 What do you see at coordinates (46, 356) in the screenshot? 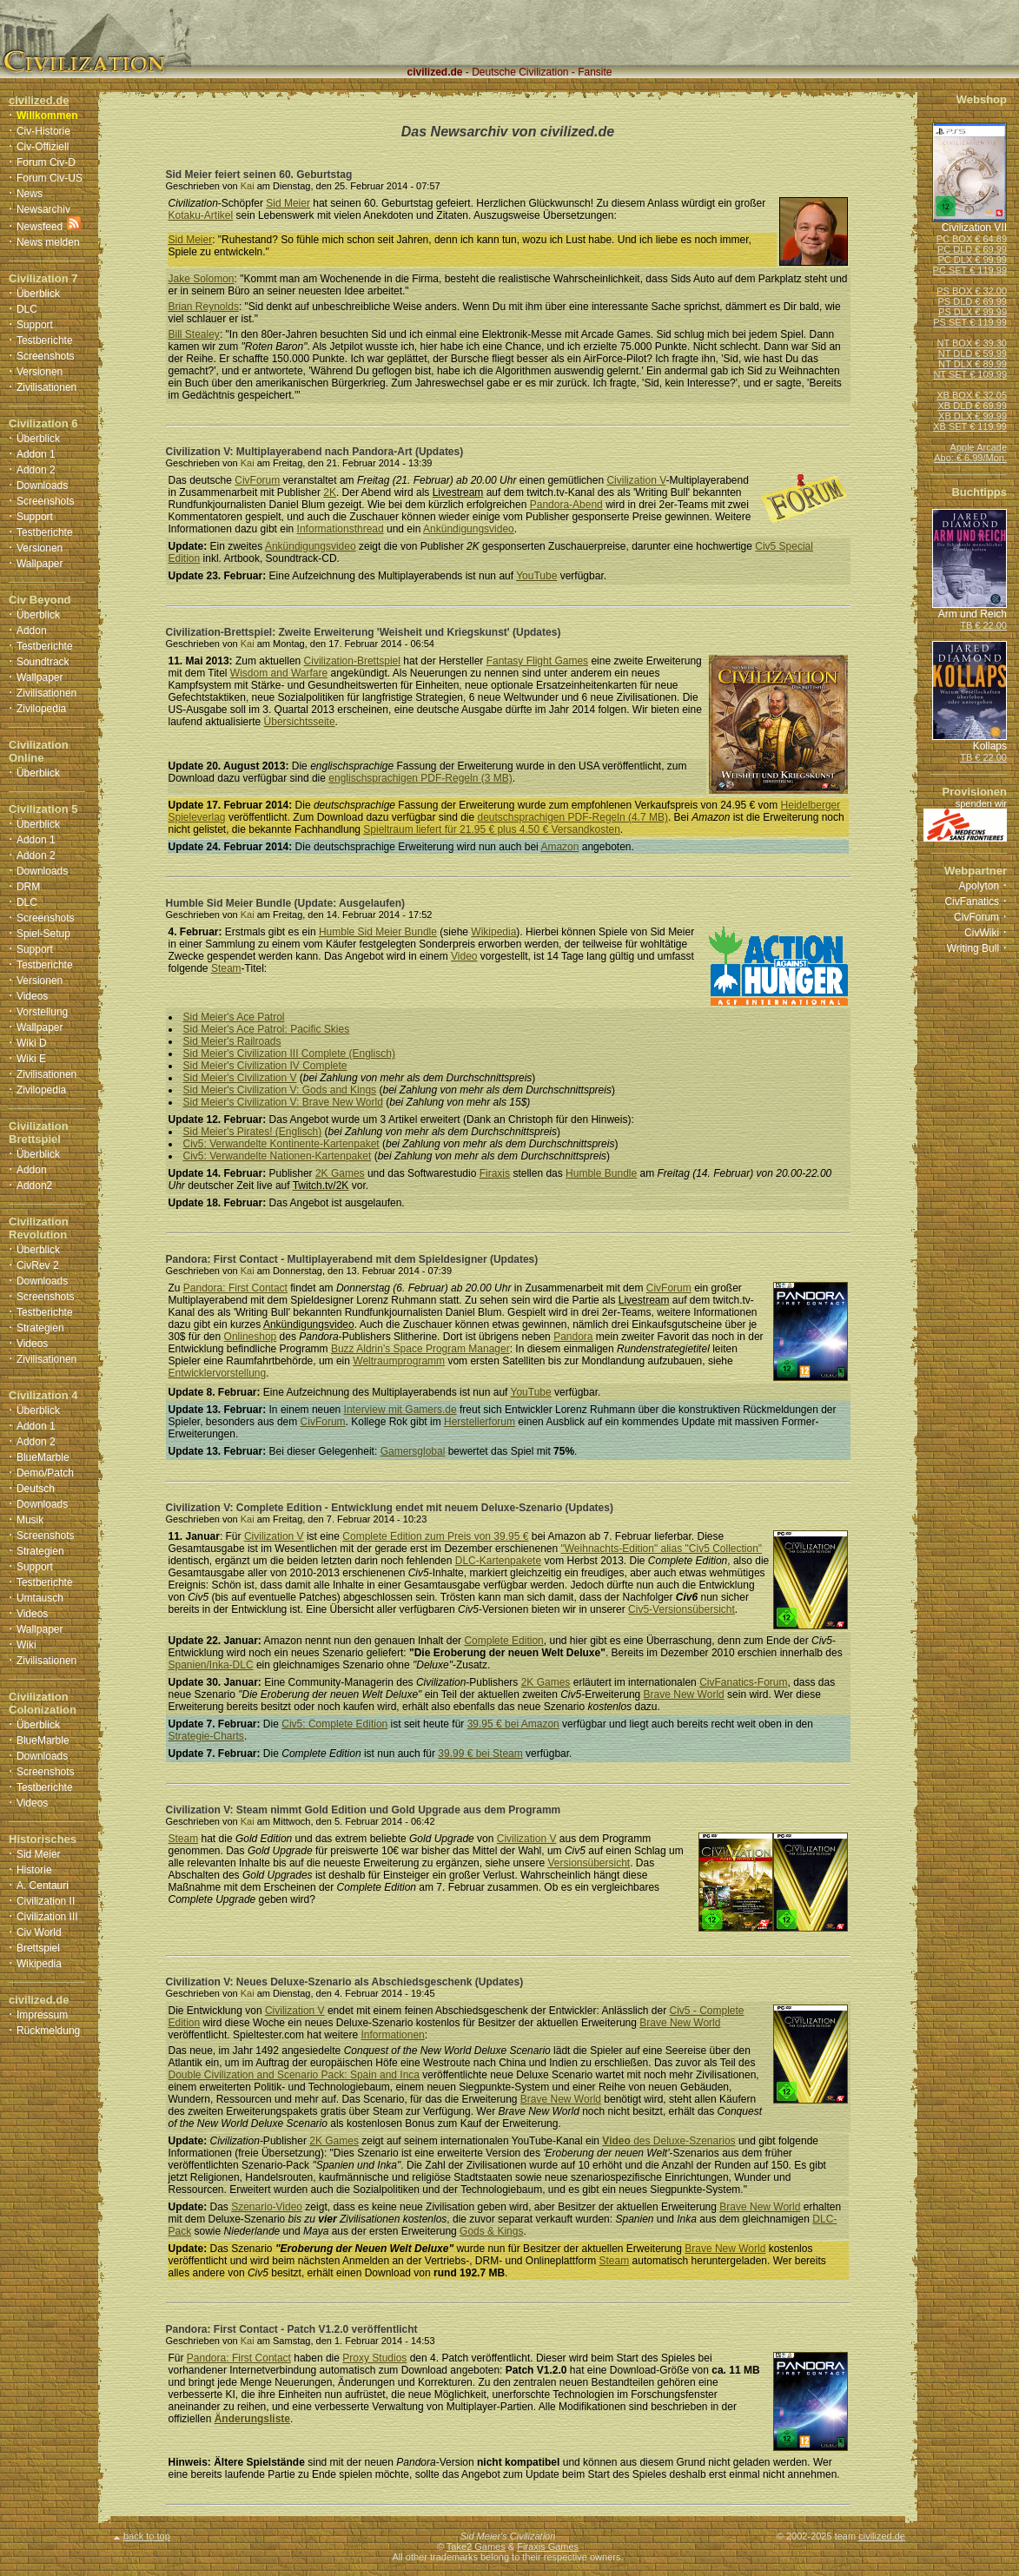
I see `Screenshots` at bounding box center [46, 356].